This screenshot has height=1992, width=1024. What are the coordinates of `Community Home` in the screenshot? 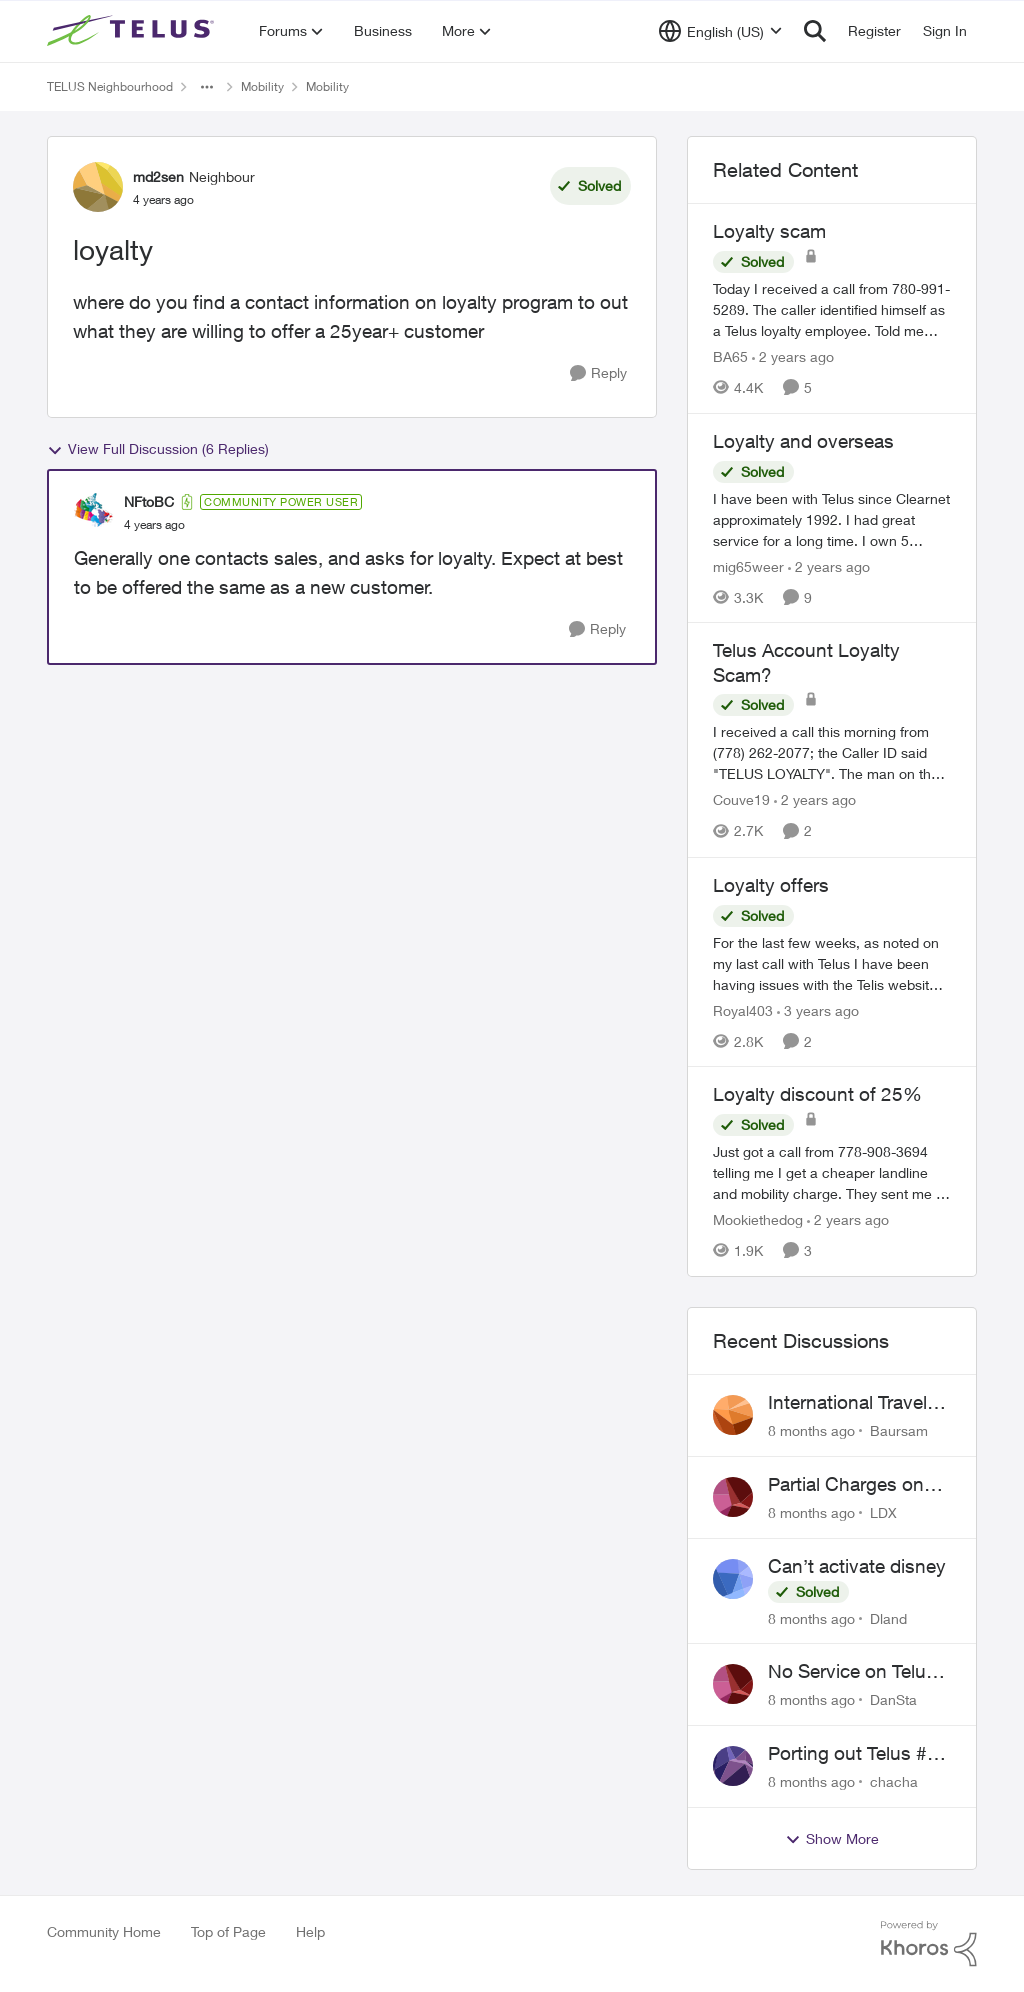 It's located at (104, 1931).